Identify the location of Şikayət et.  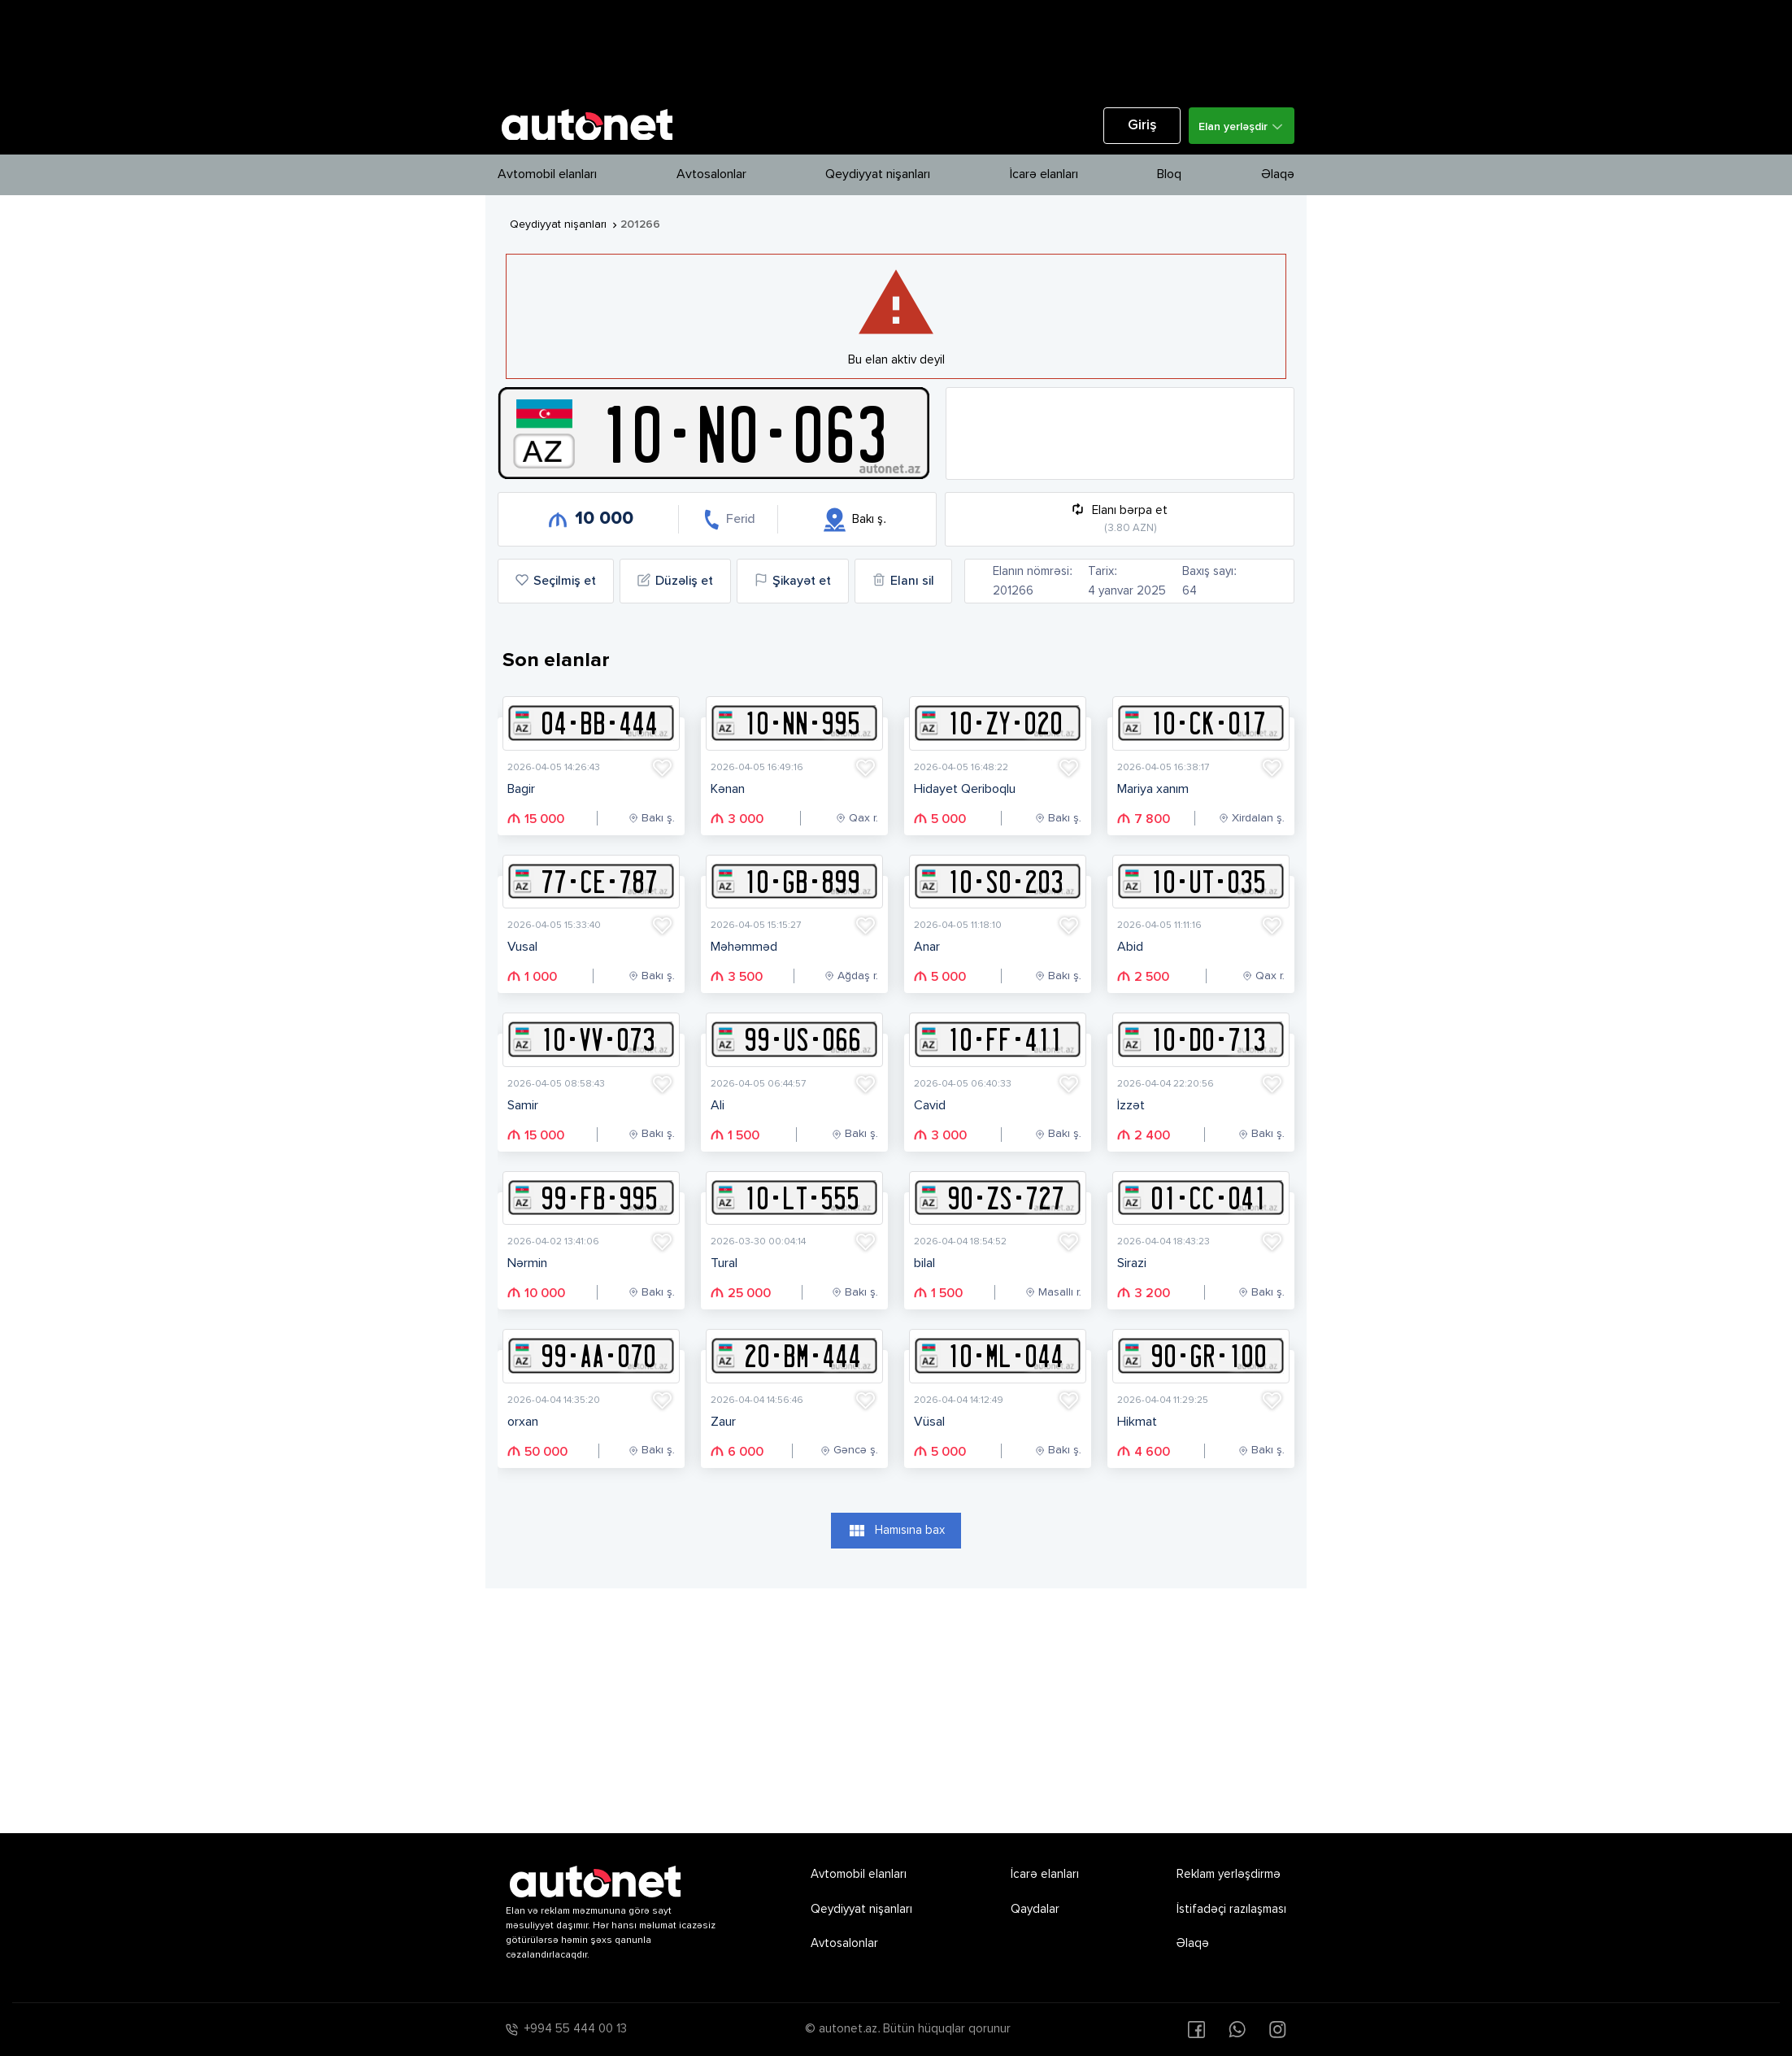
(793, 580).